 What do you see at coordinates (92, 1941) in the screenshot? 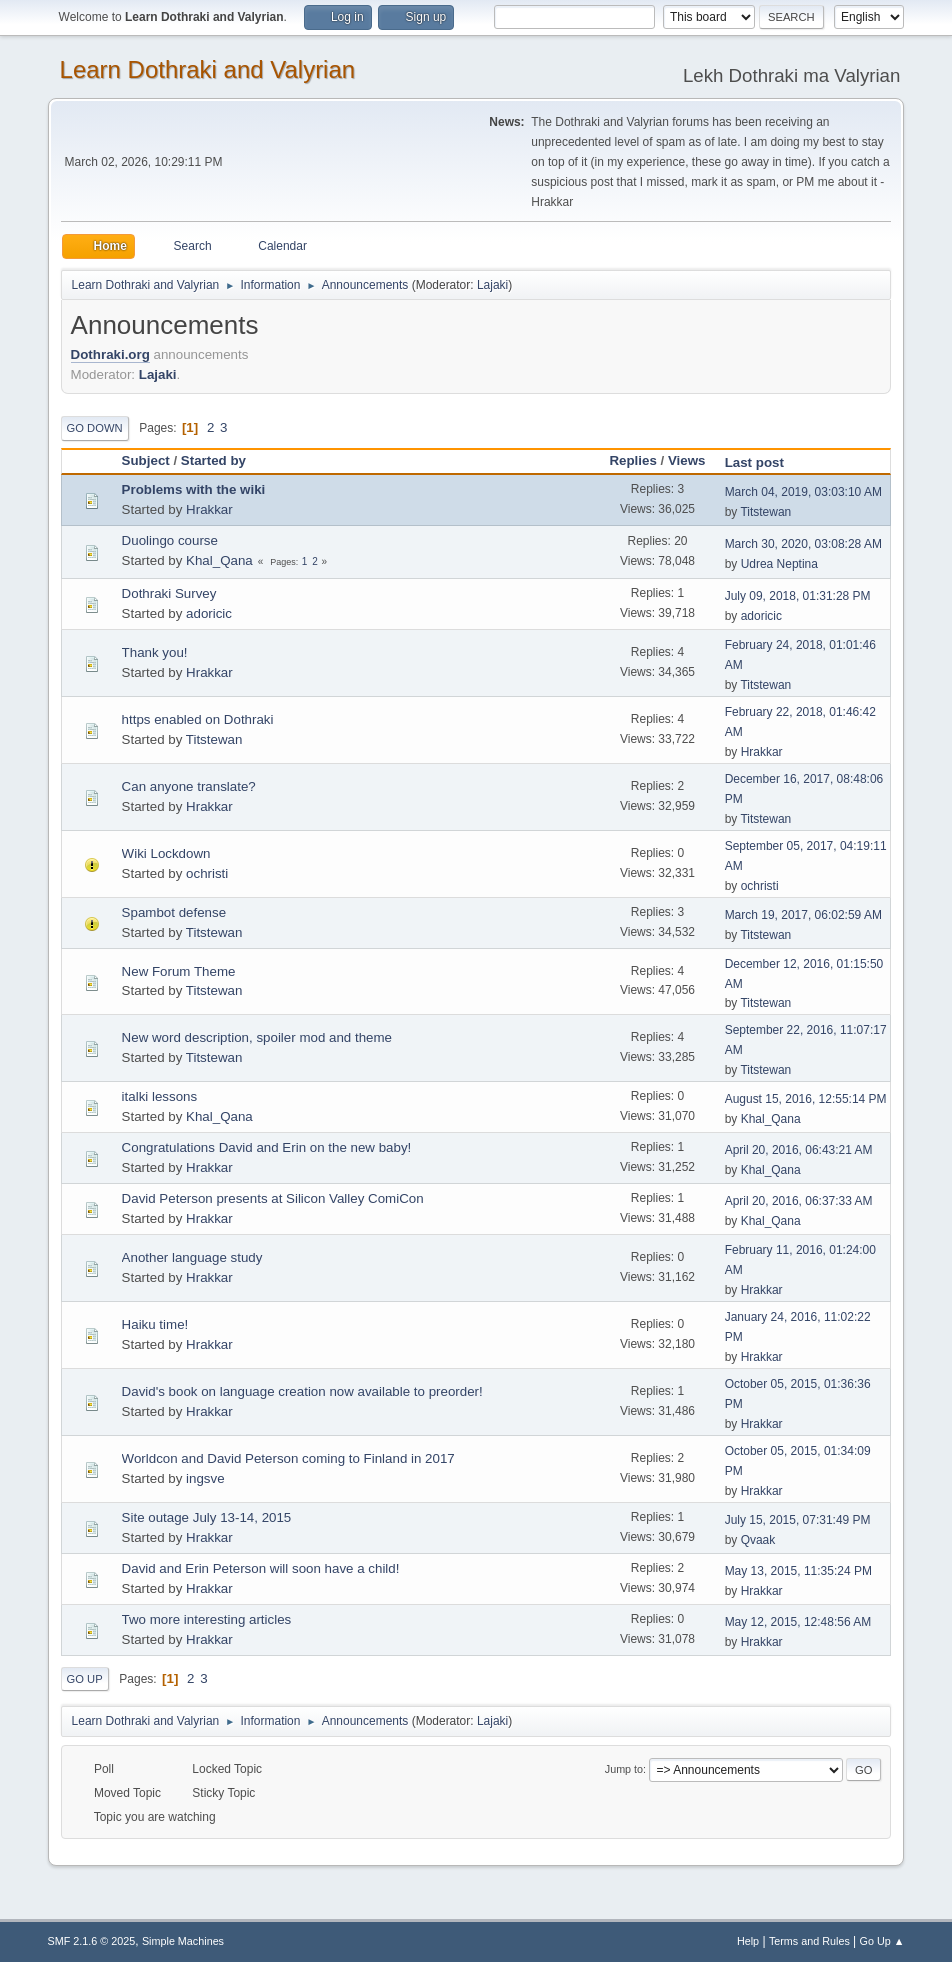
I see `SMF 2.1.6 © 2025` at bounding box center [92, 1941].